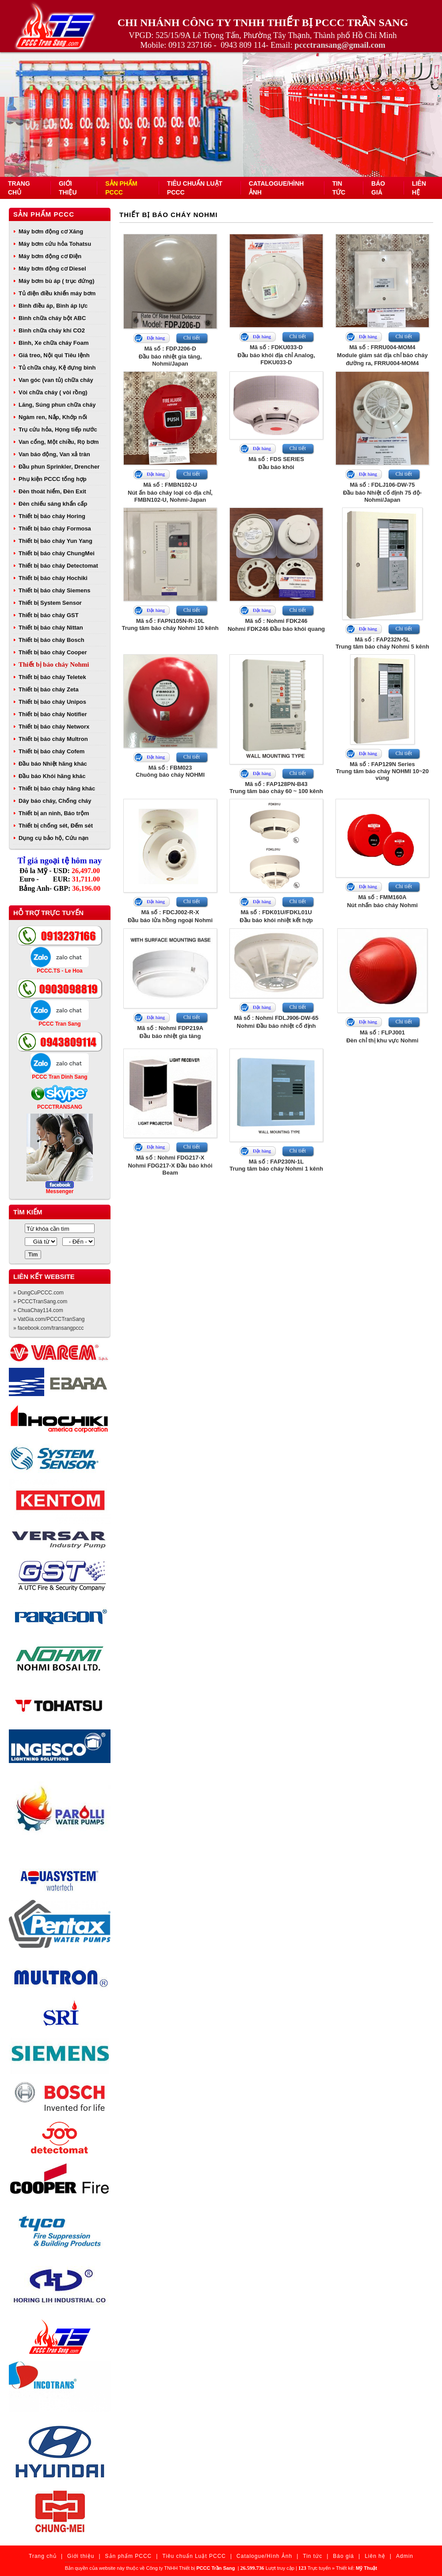 This screenshot has width=442, height=2576. Describe the element at coordinates (276, 787) in the screenshot. I see `Mã số : FAP128PN-B43Trung tâm báo cháy 60 ~ 100 kênh` at that location.